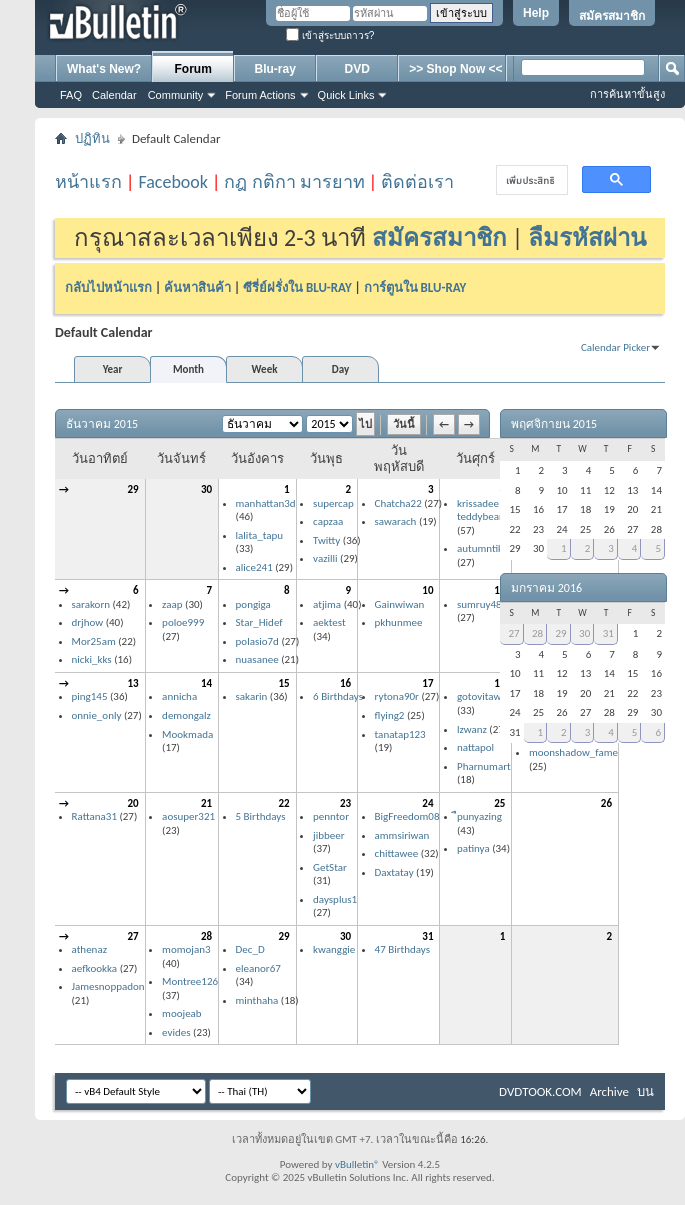 This screenshot has width=685, height=1205. I want to click on Year, so click(113, 369).